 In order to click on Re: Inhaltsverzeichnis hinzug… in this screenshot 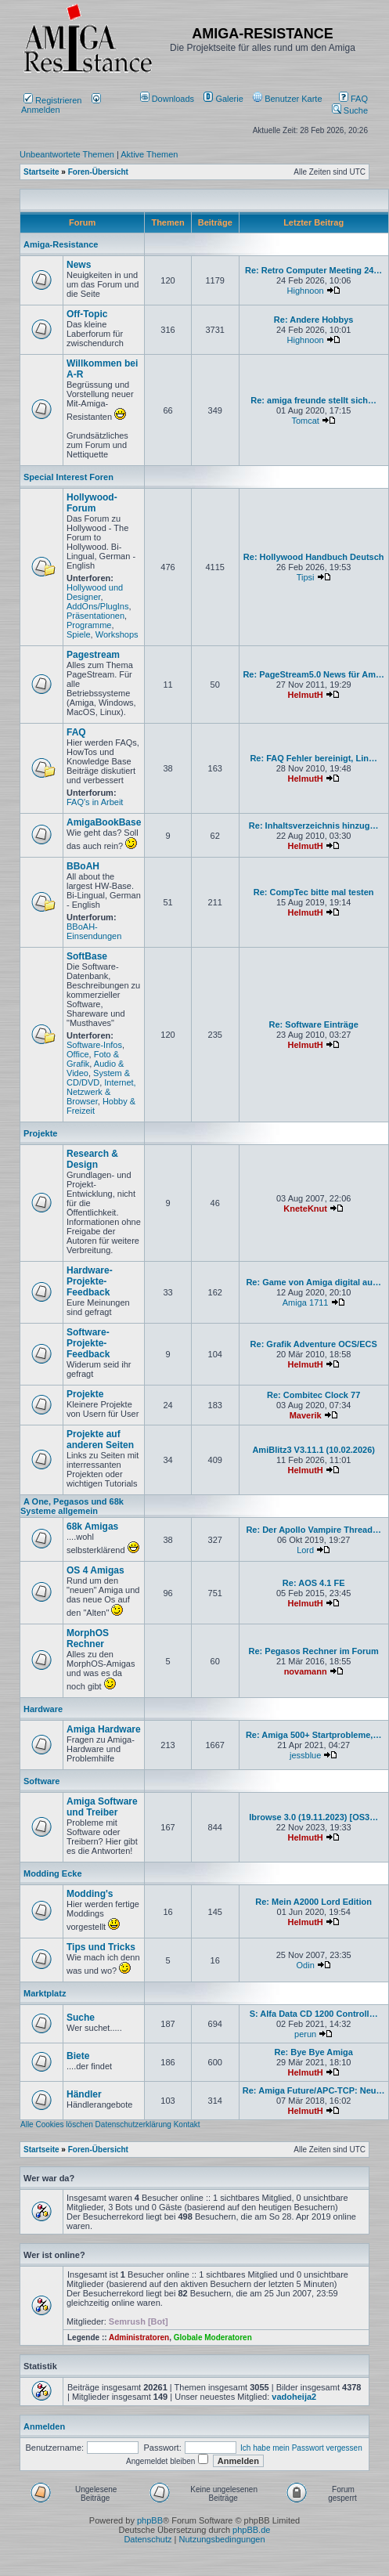, I will do `click(314, 825)`.